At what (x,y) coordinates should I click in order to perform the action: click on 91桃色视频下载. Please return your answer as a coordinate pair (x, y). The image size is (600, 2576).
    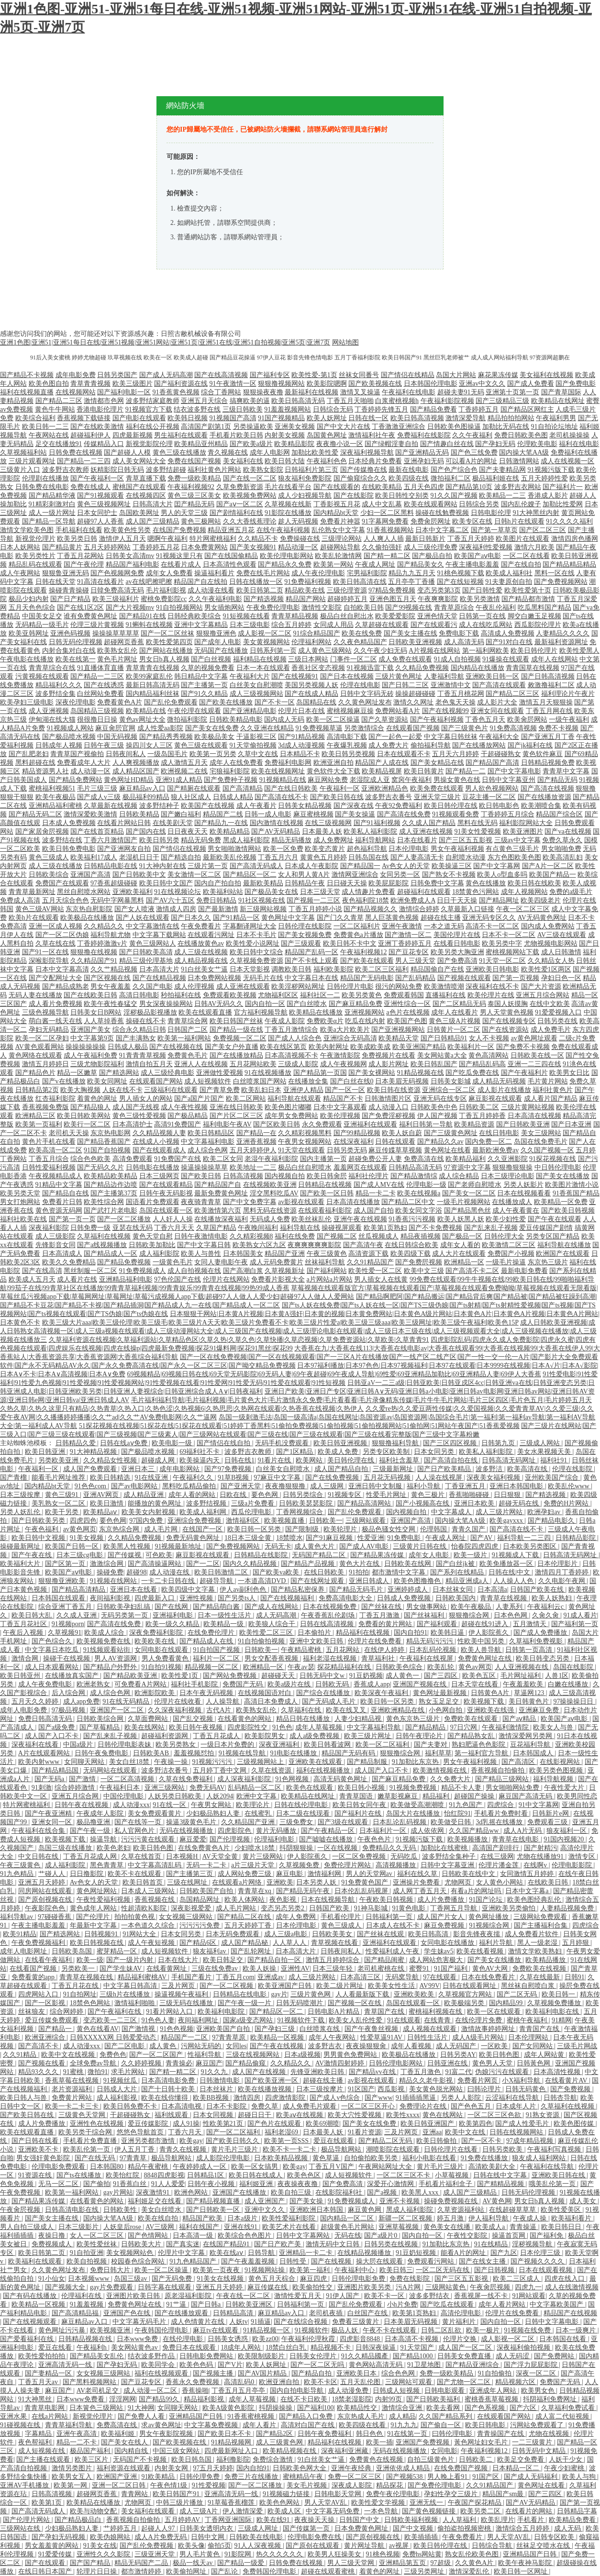
    Looking at the image, I should click on (460, 573).